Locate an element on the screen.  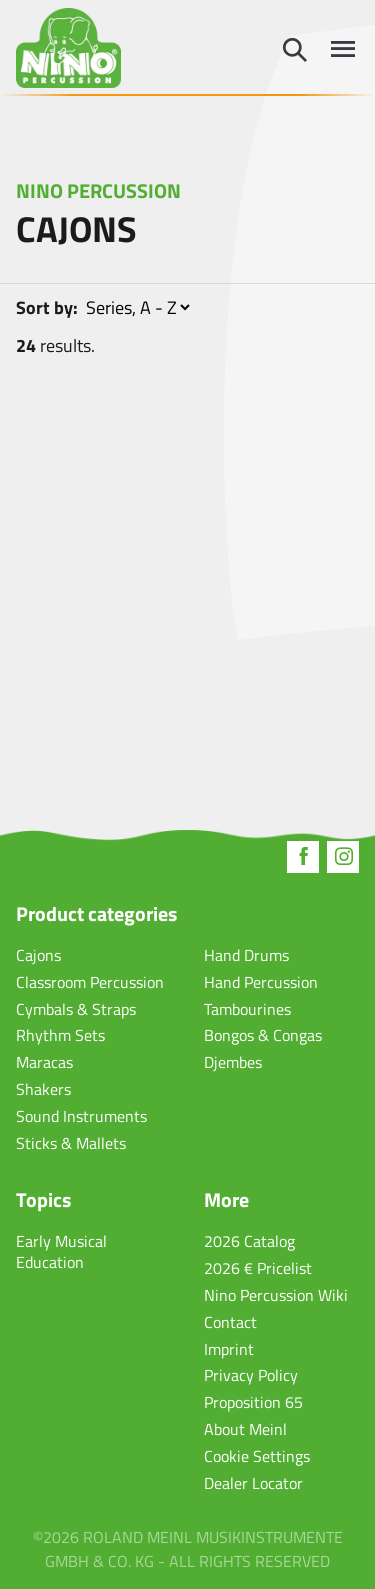
Tambourines is located at coordinates (247, 1009).